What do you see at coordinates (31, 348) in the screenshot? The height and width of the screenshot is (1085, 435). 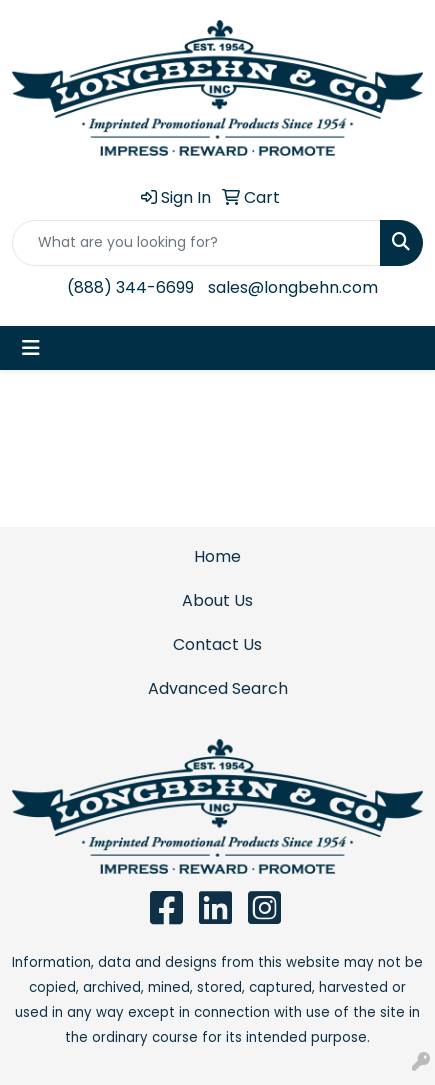 I see `[Toggle navigation]` at bounding box center [31, 348].